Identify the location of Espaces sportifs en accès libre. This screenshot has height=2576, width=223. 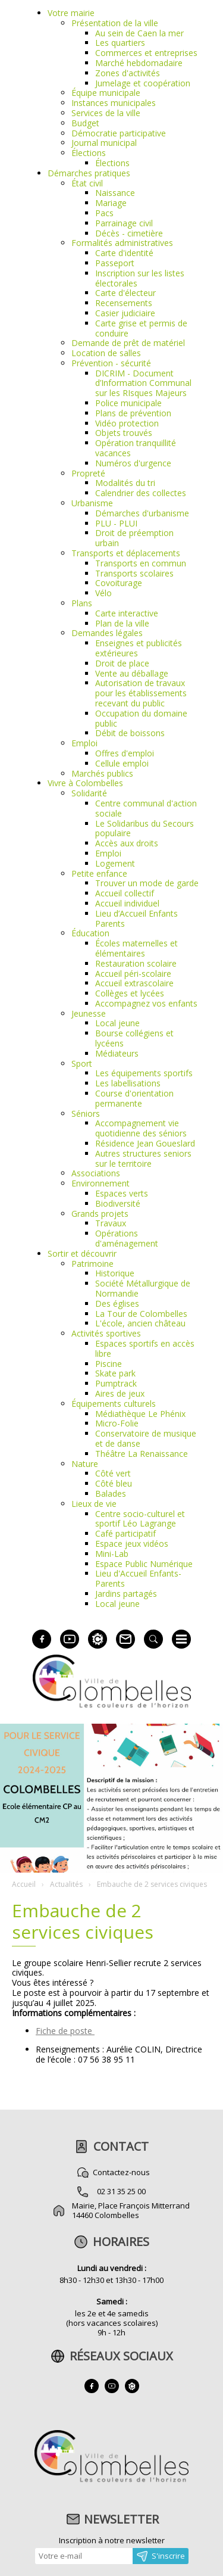
(144, 1348).